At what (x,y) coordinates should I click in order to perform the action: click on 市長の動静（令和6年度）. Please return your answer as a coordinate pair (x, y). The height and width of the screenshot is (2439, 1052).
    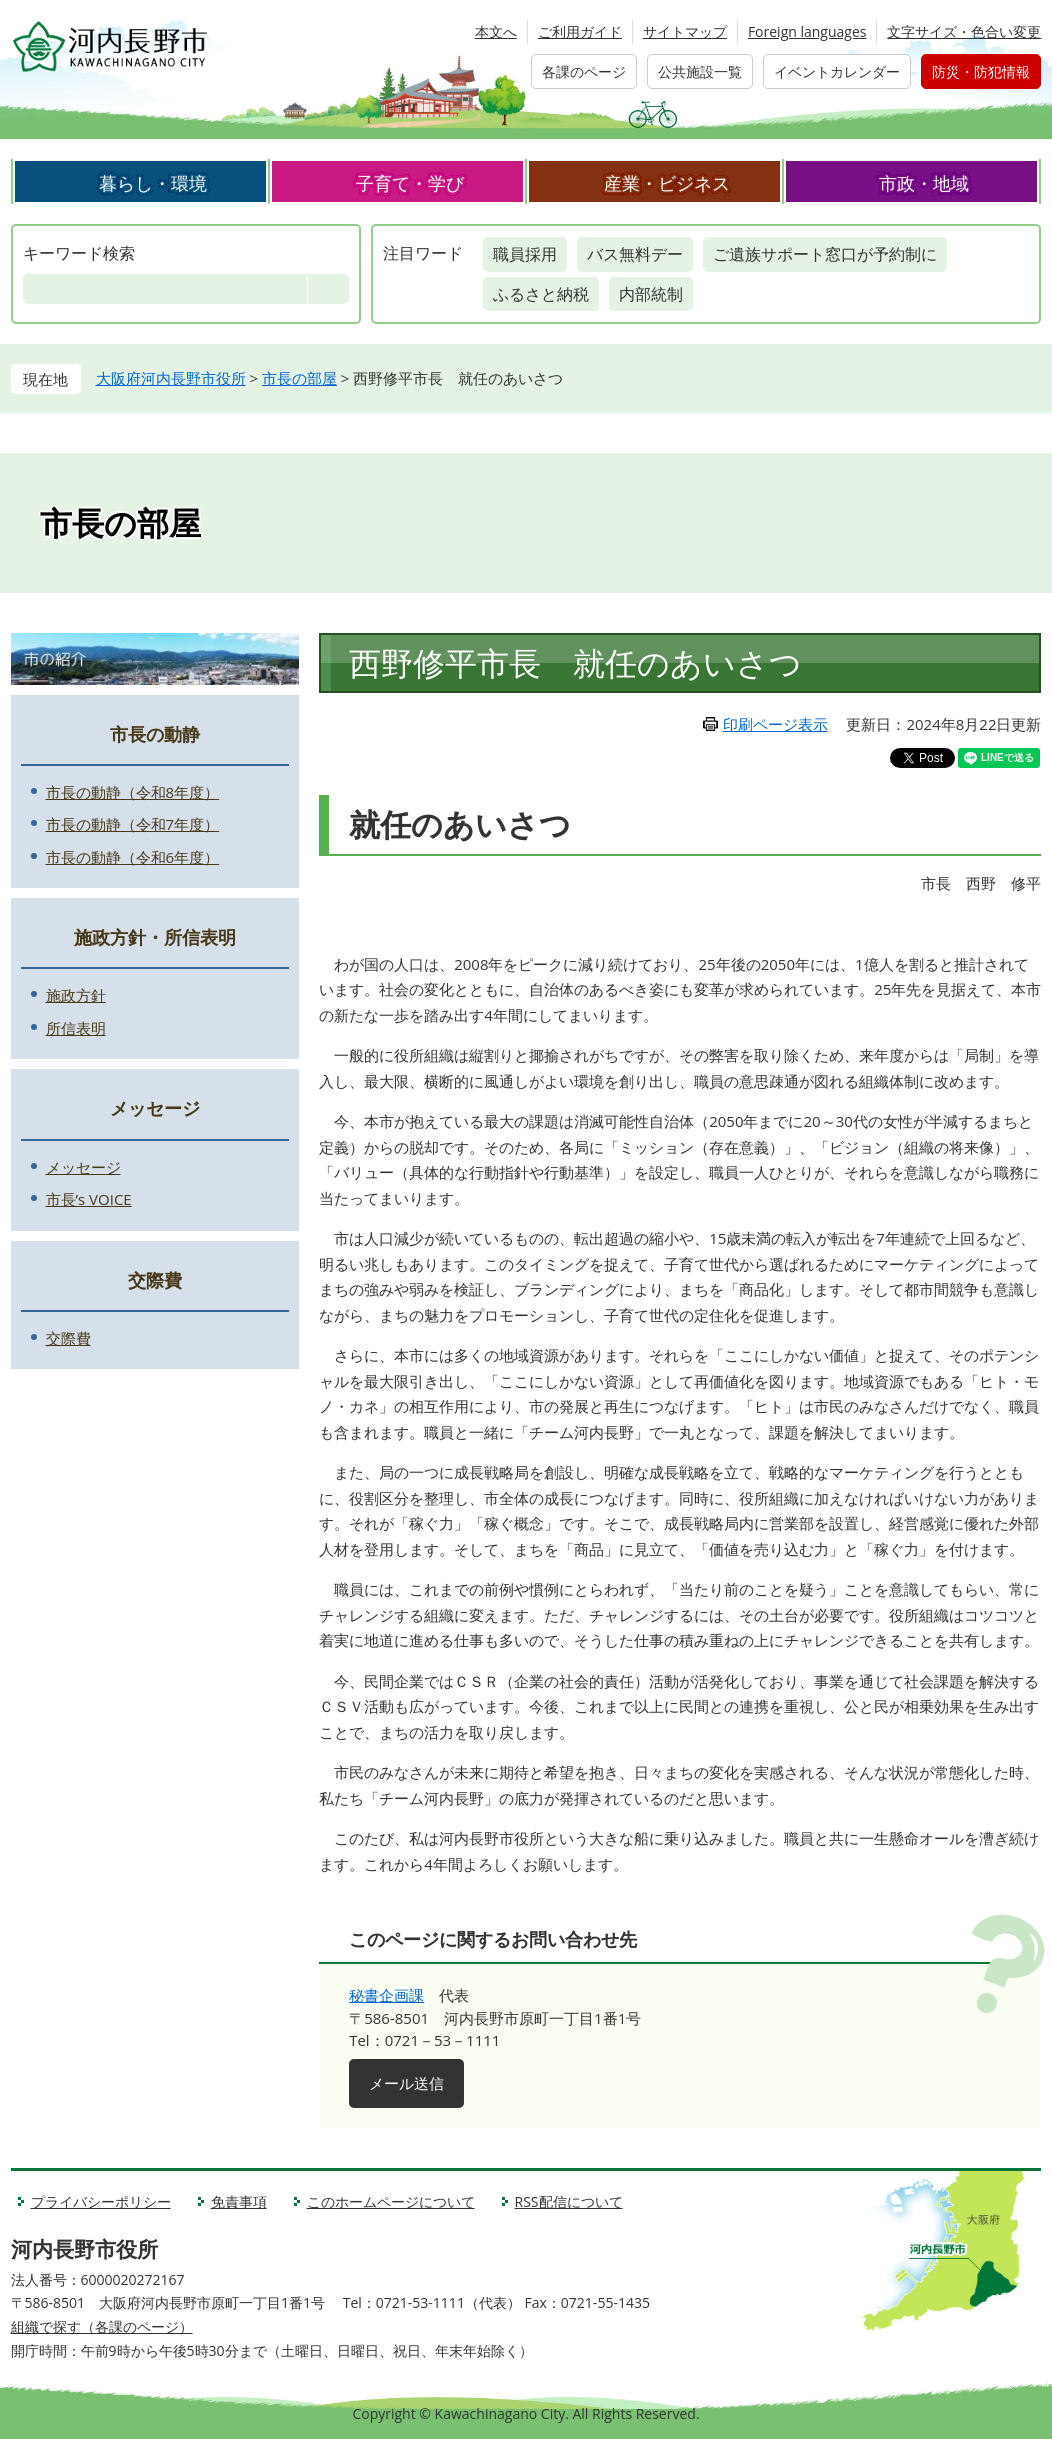
    Looking at the image, I should click on (133, 857).